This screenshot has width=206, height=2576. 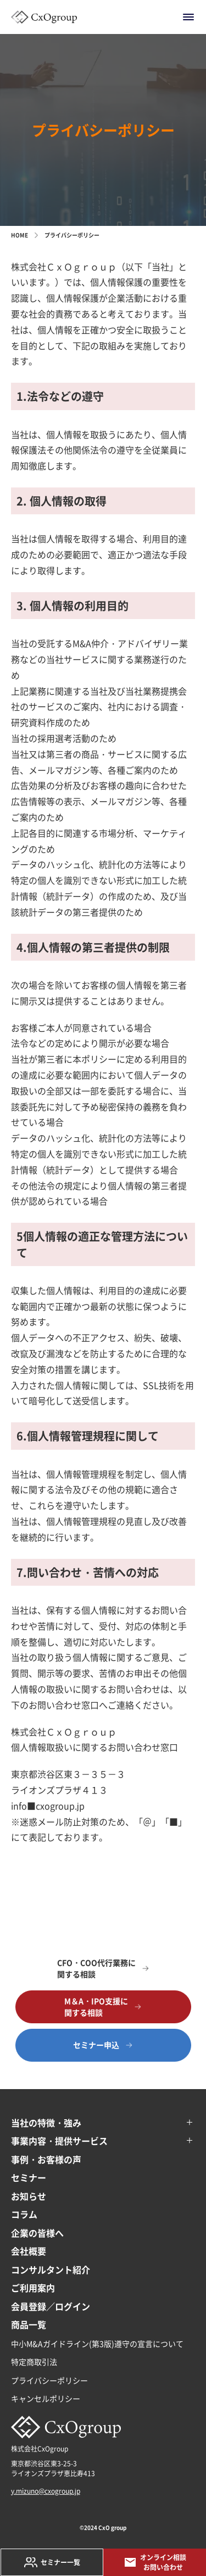 What do you see at coordinates (45, 2490) in the screenshot?
I see `y.mizuno@cxogroup.jp` at bounding box center [45, 2490].